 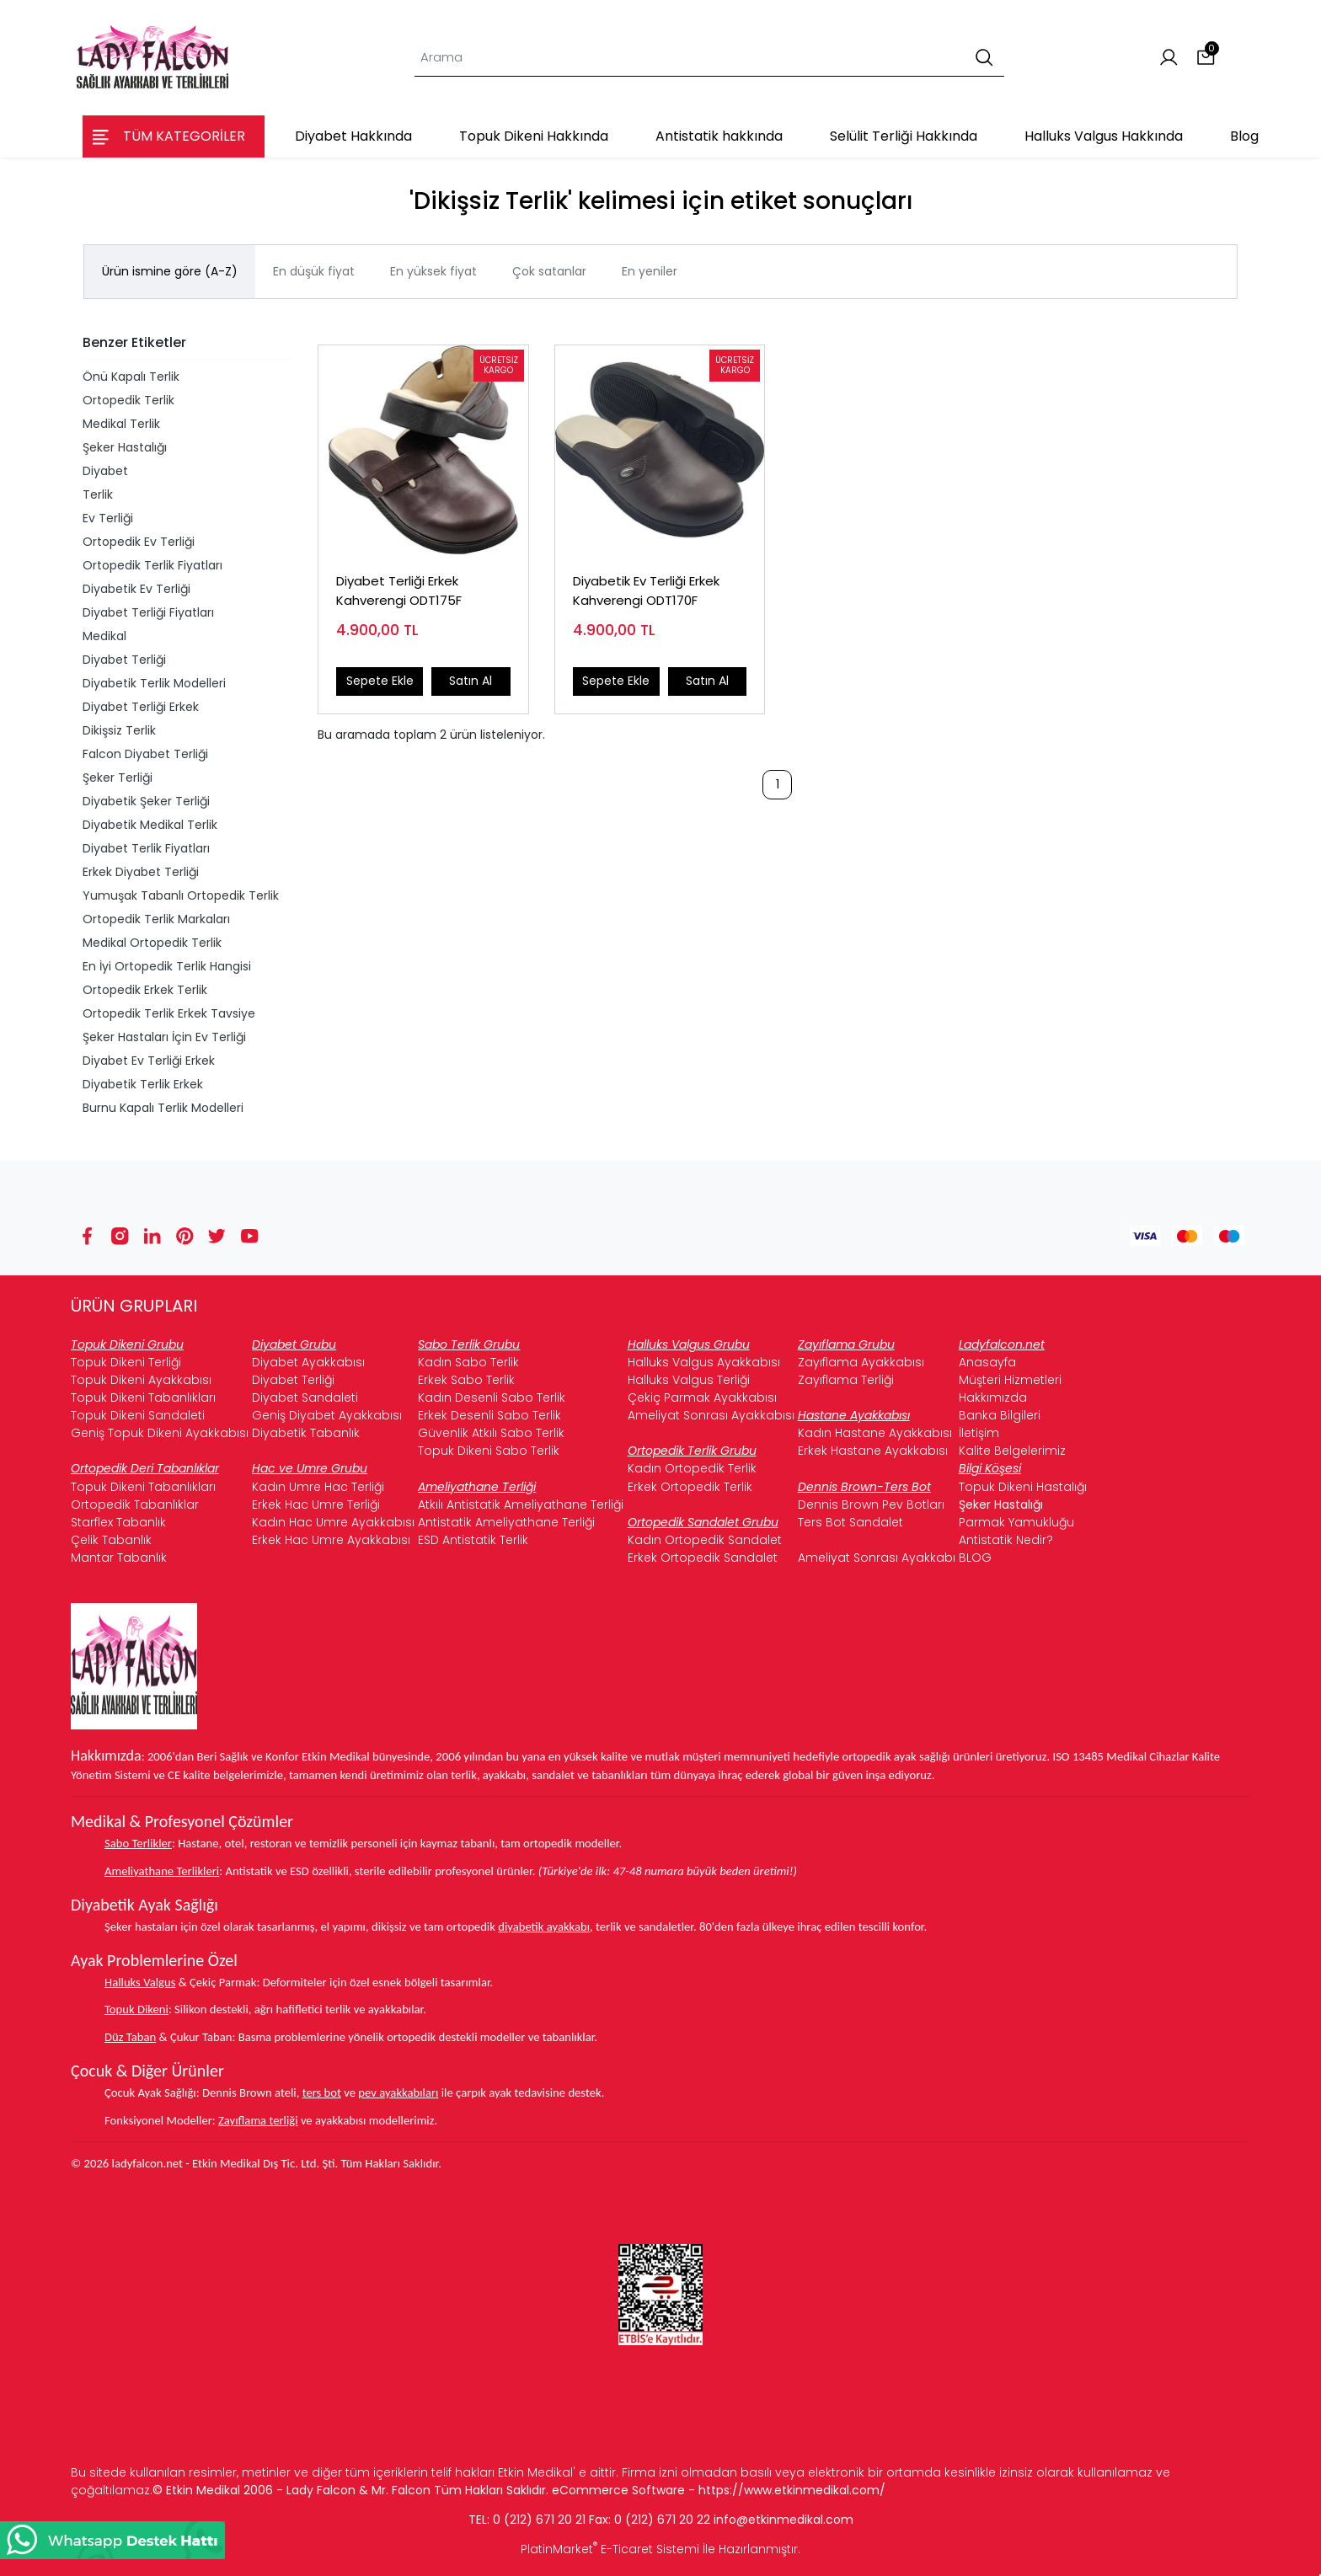 I want to click on Diyabetik Tabanlık, so click(x=306, y=1432).